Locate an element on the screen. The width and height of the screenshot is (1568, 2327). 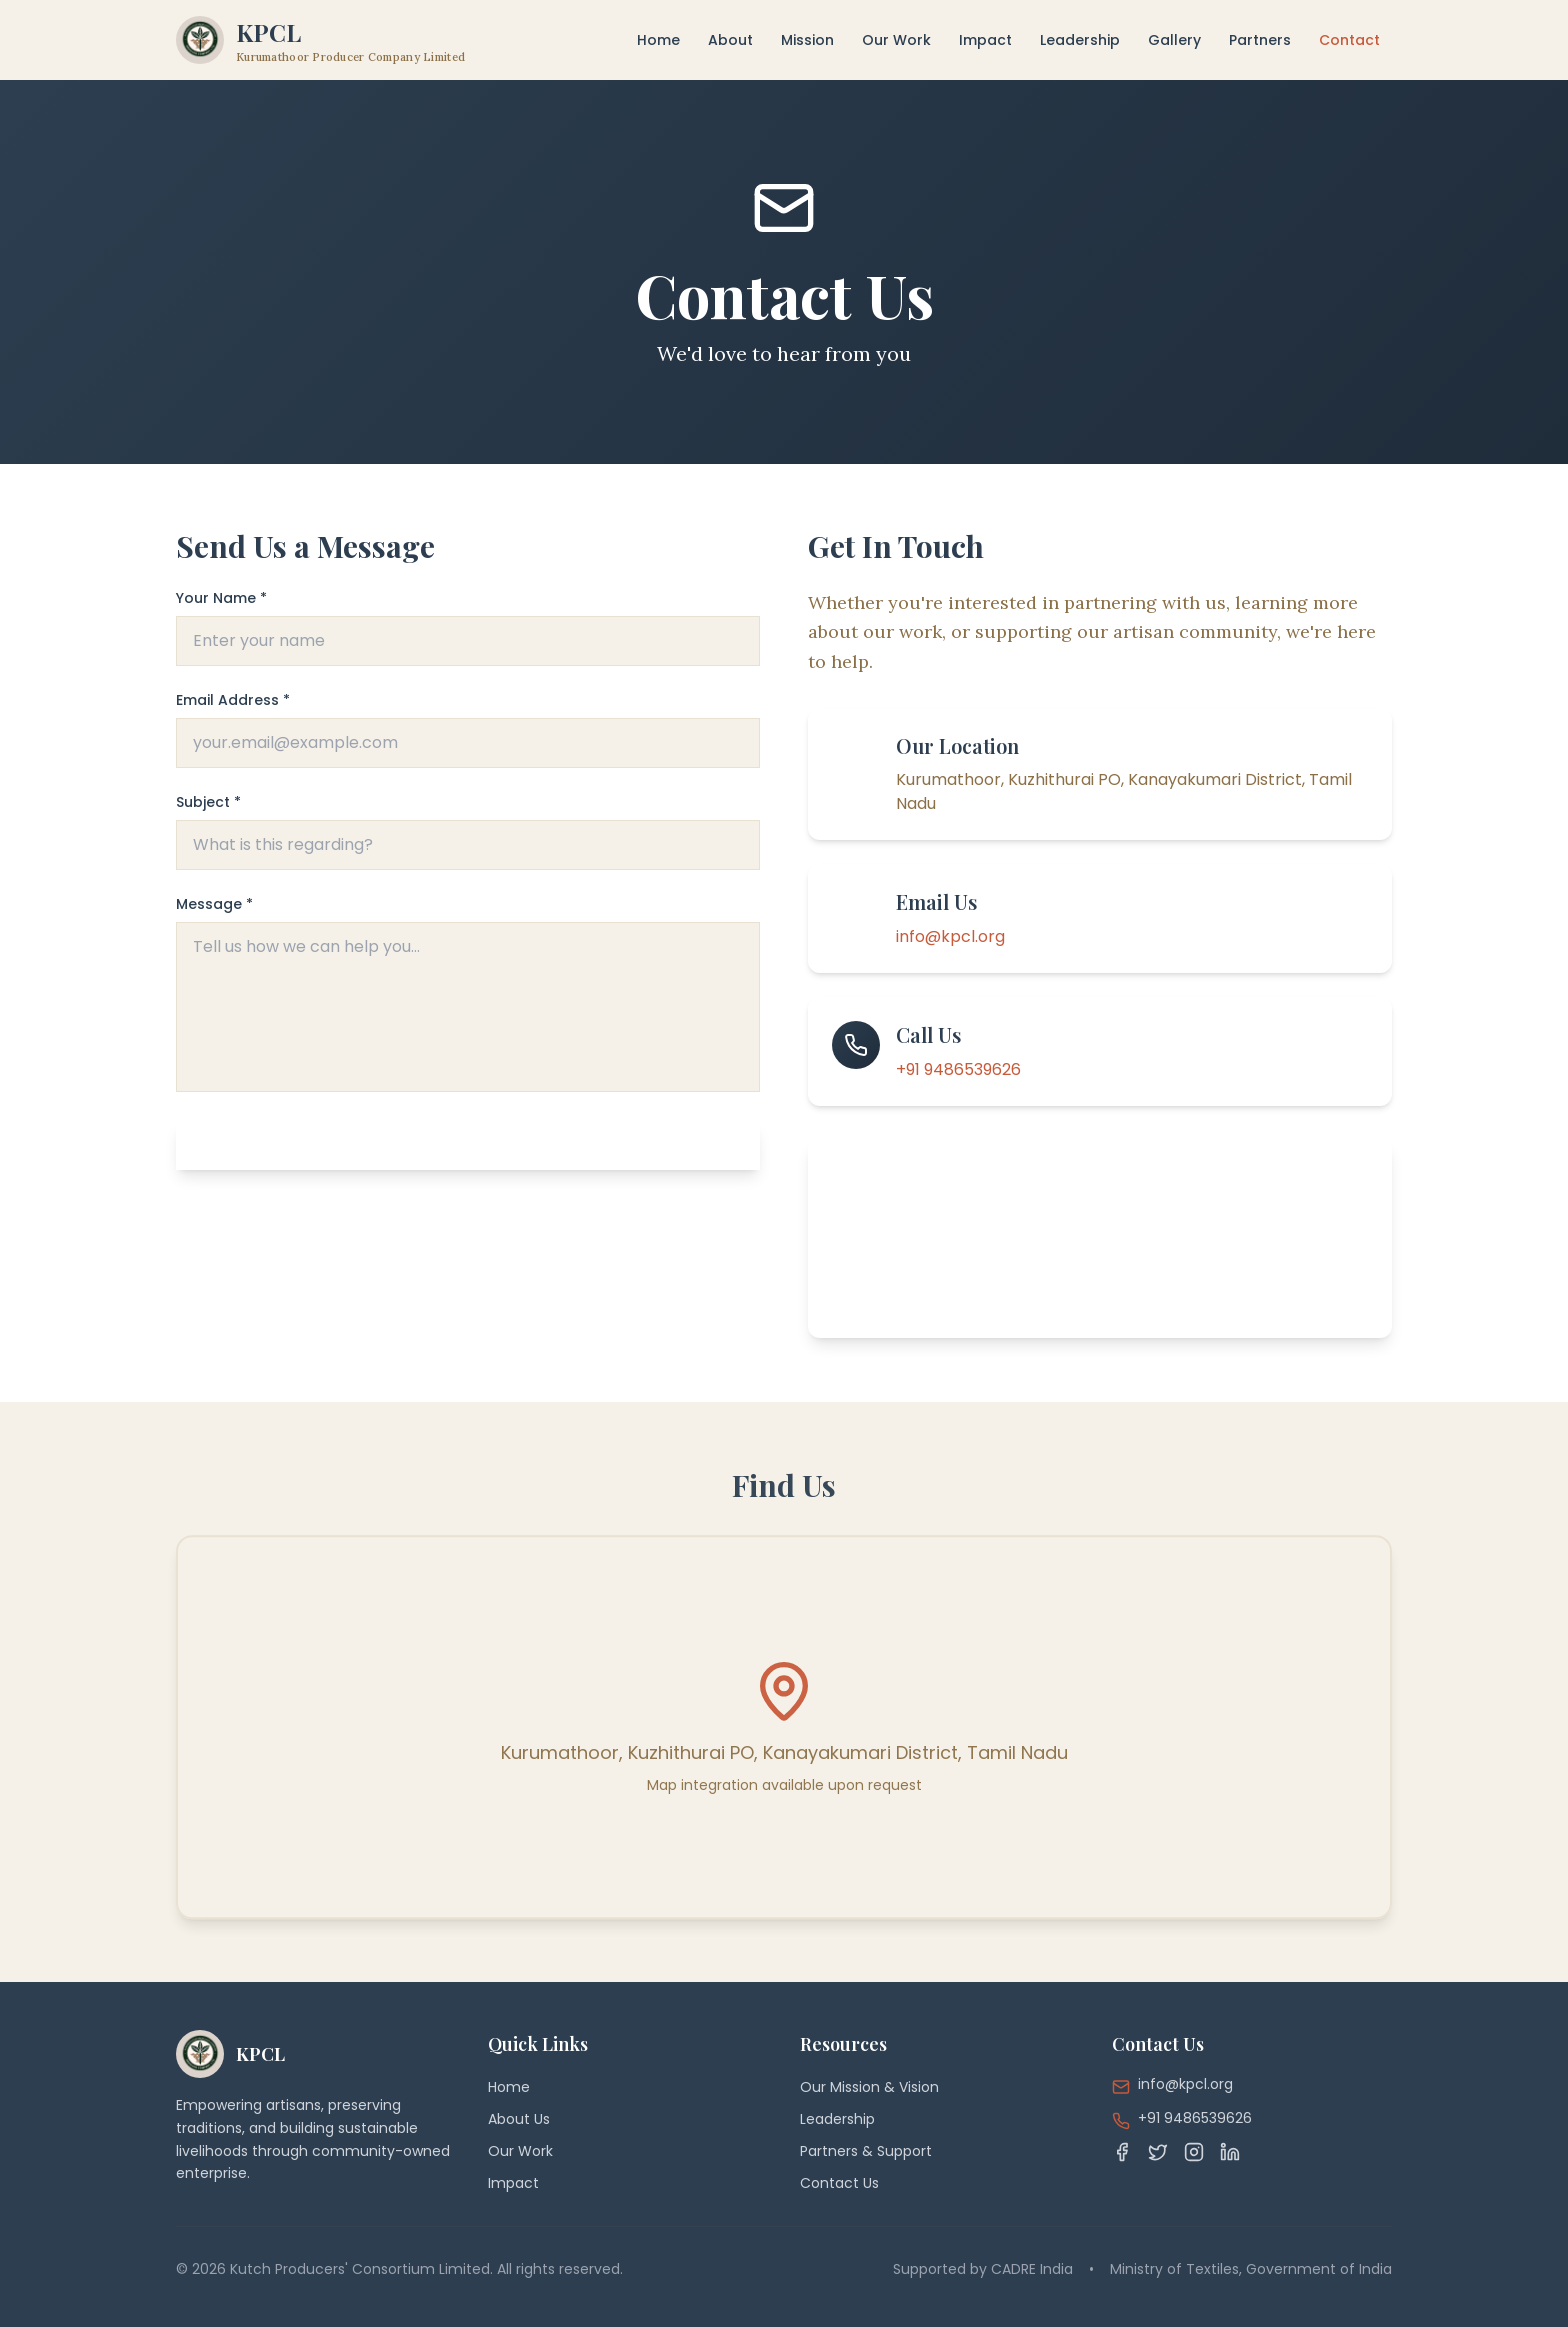
Home is located at coordinates (658, 40).